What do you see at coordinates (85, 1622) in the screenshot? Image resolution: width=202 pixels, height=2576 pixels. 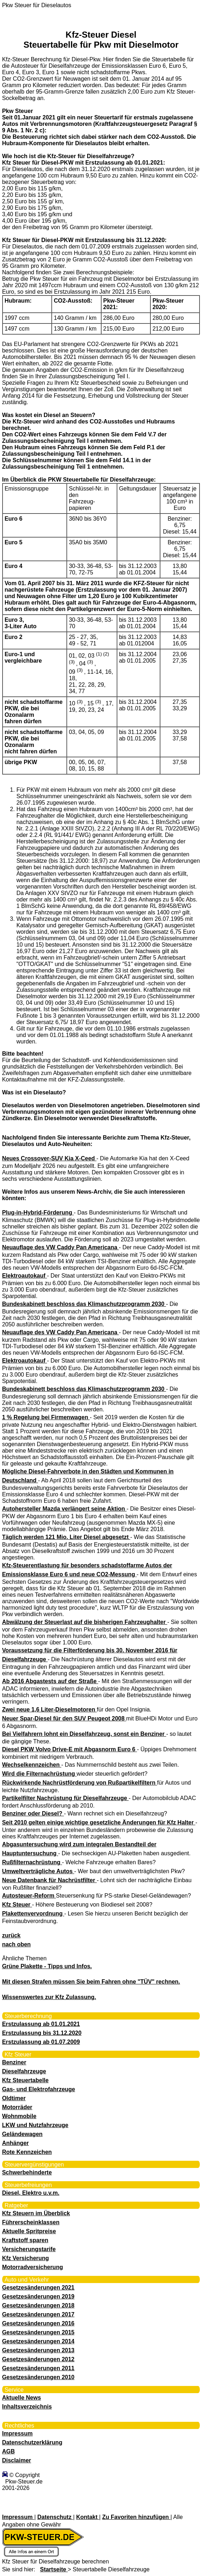 I see `Abwälzung der Steuerlast auf die bisherigen Fahrzeughalter` at bounding box center [85, 1622].